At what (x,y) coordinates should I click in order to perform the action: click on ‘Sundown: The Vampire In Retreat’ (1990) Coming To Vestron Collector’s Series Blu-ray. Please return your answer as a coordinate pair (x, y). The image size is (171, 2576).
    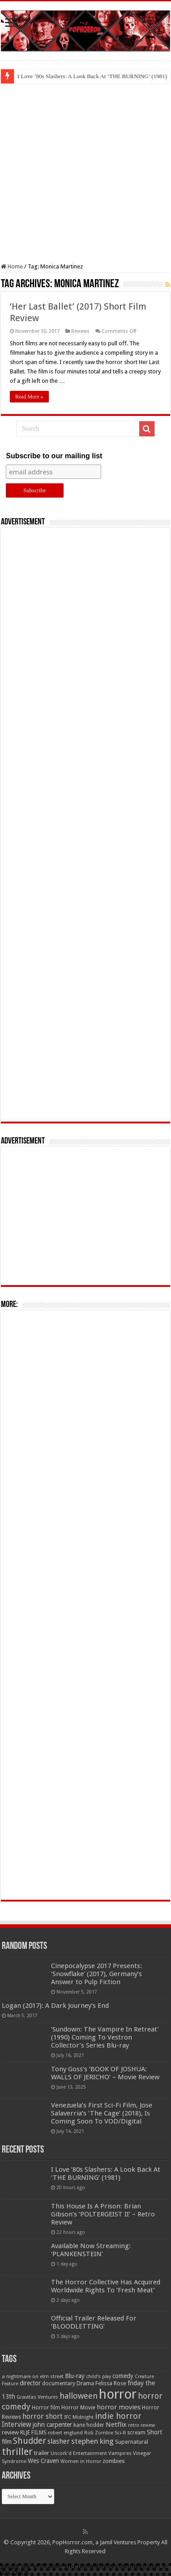
    Looking at the image, I should click on (105, 2037).